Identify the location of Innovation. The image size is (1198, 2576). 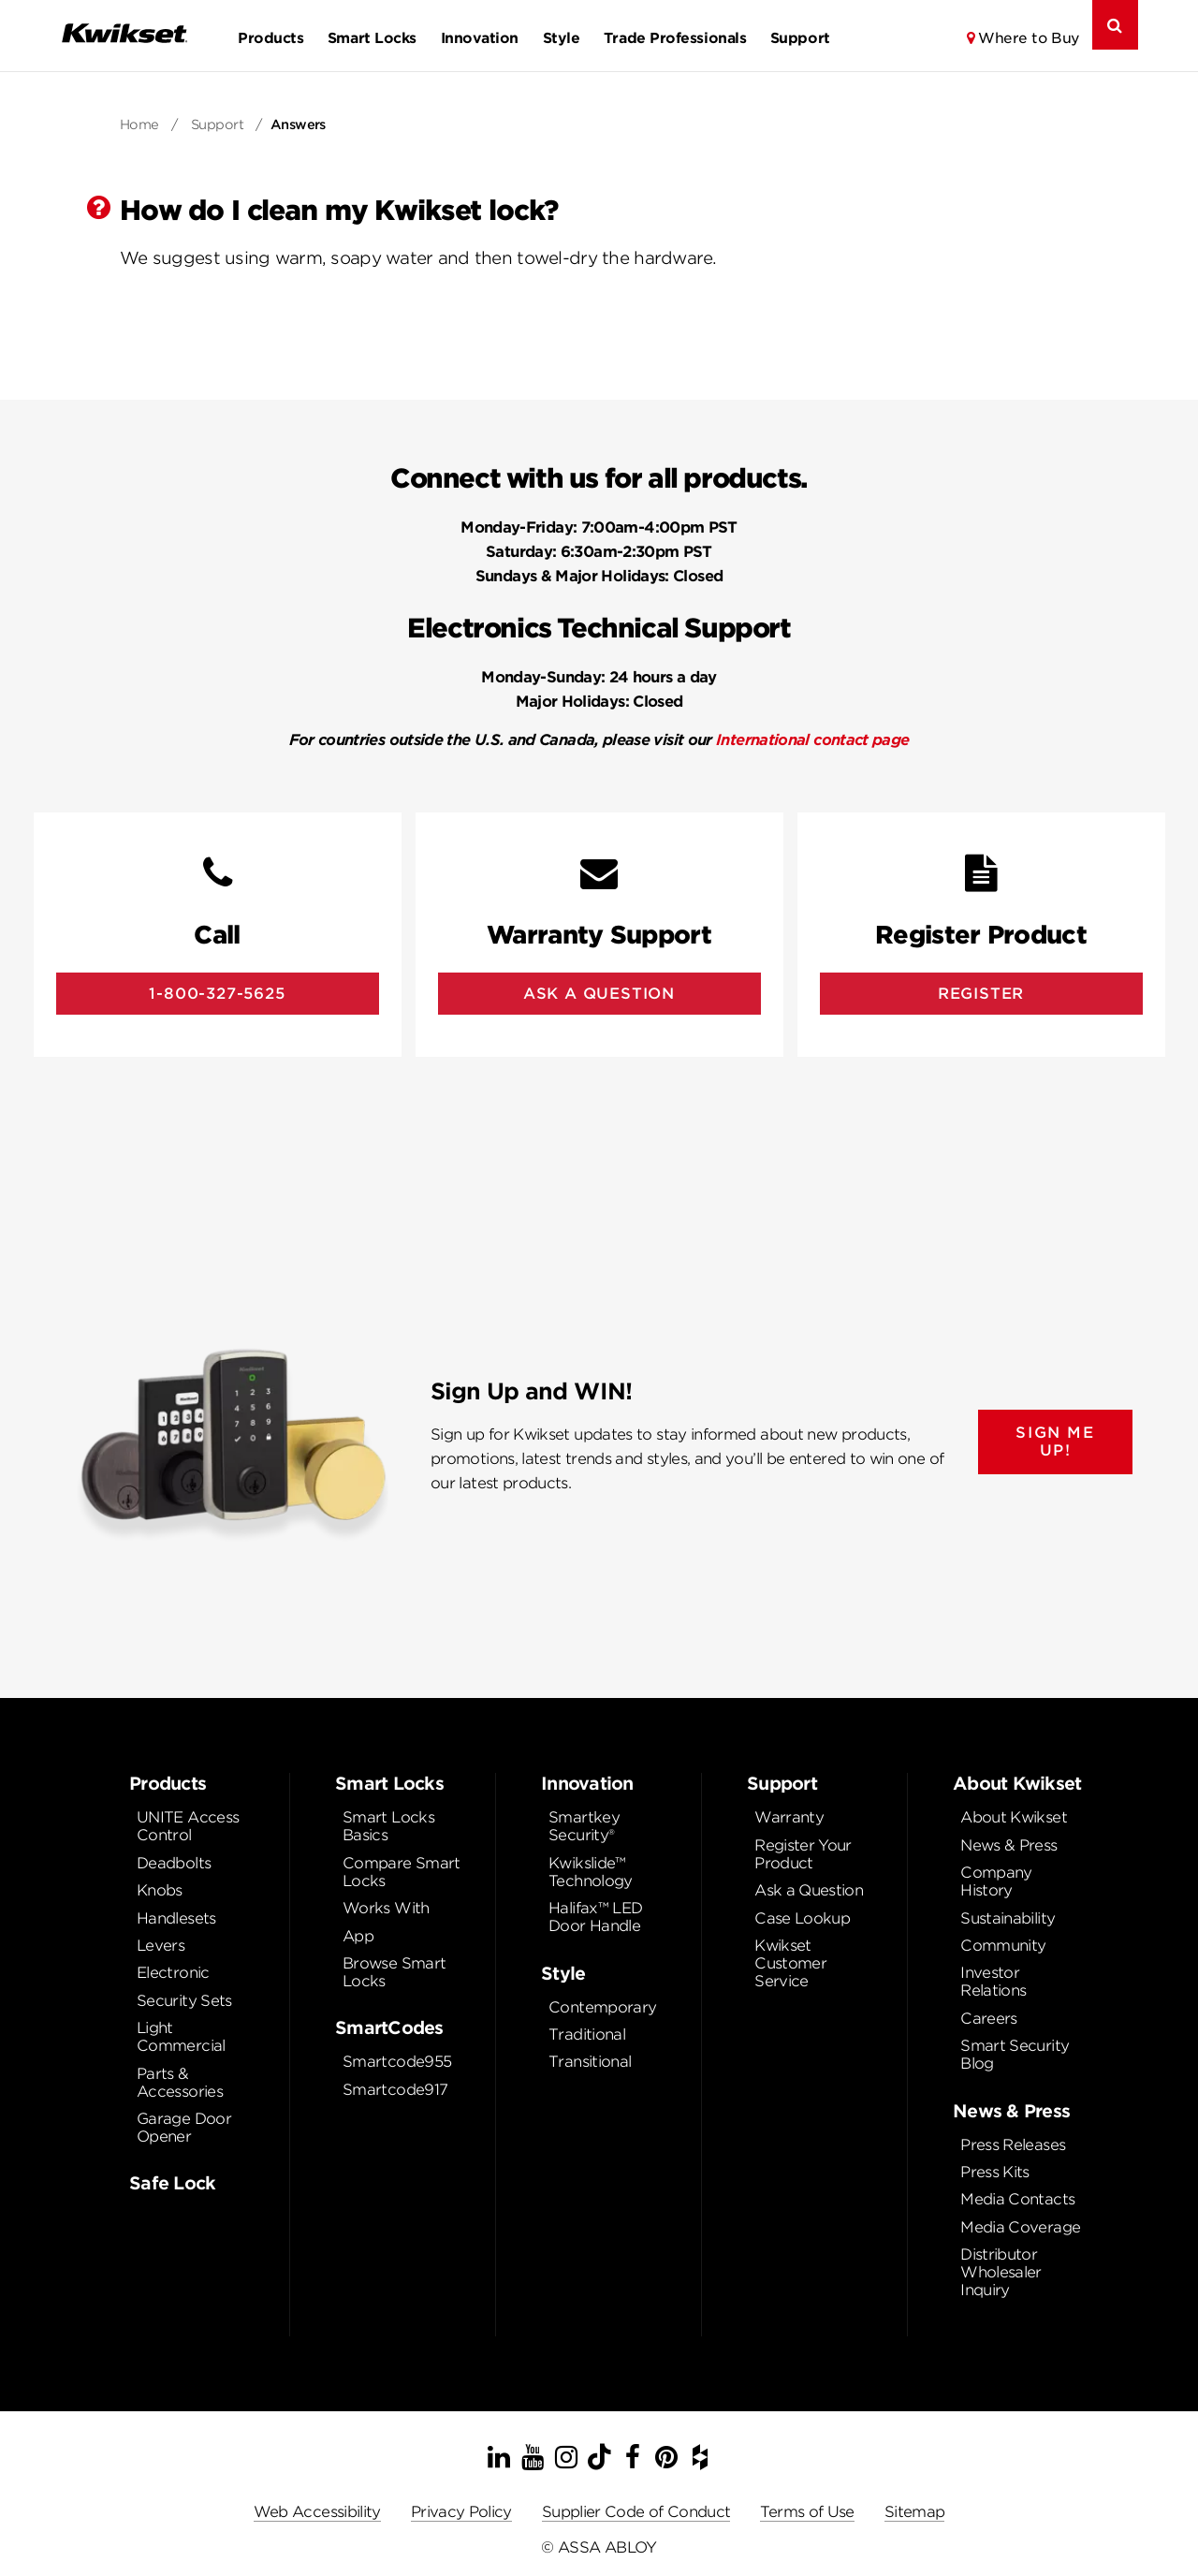
(480, 38).